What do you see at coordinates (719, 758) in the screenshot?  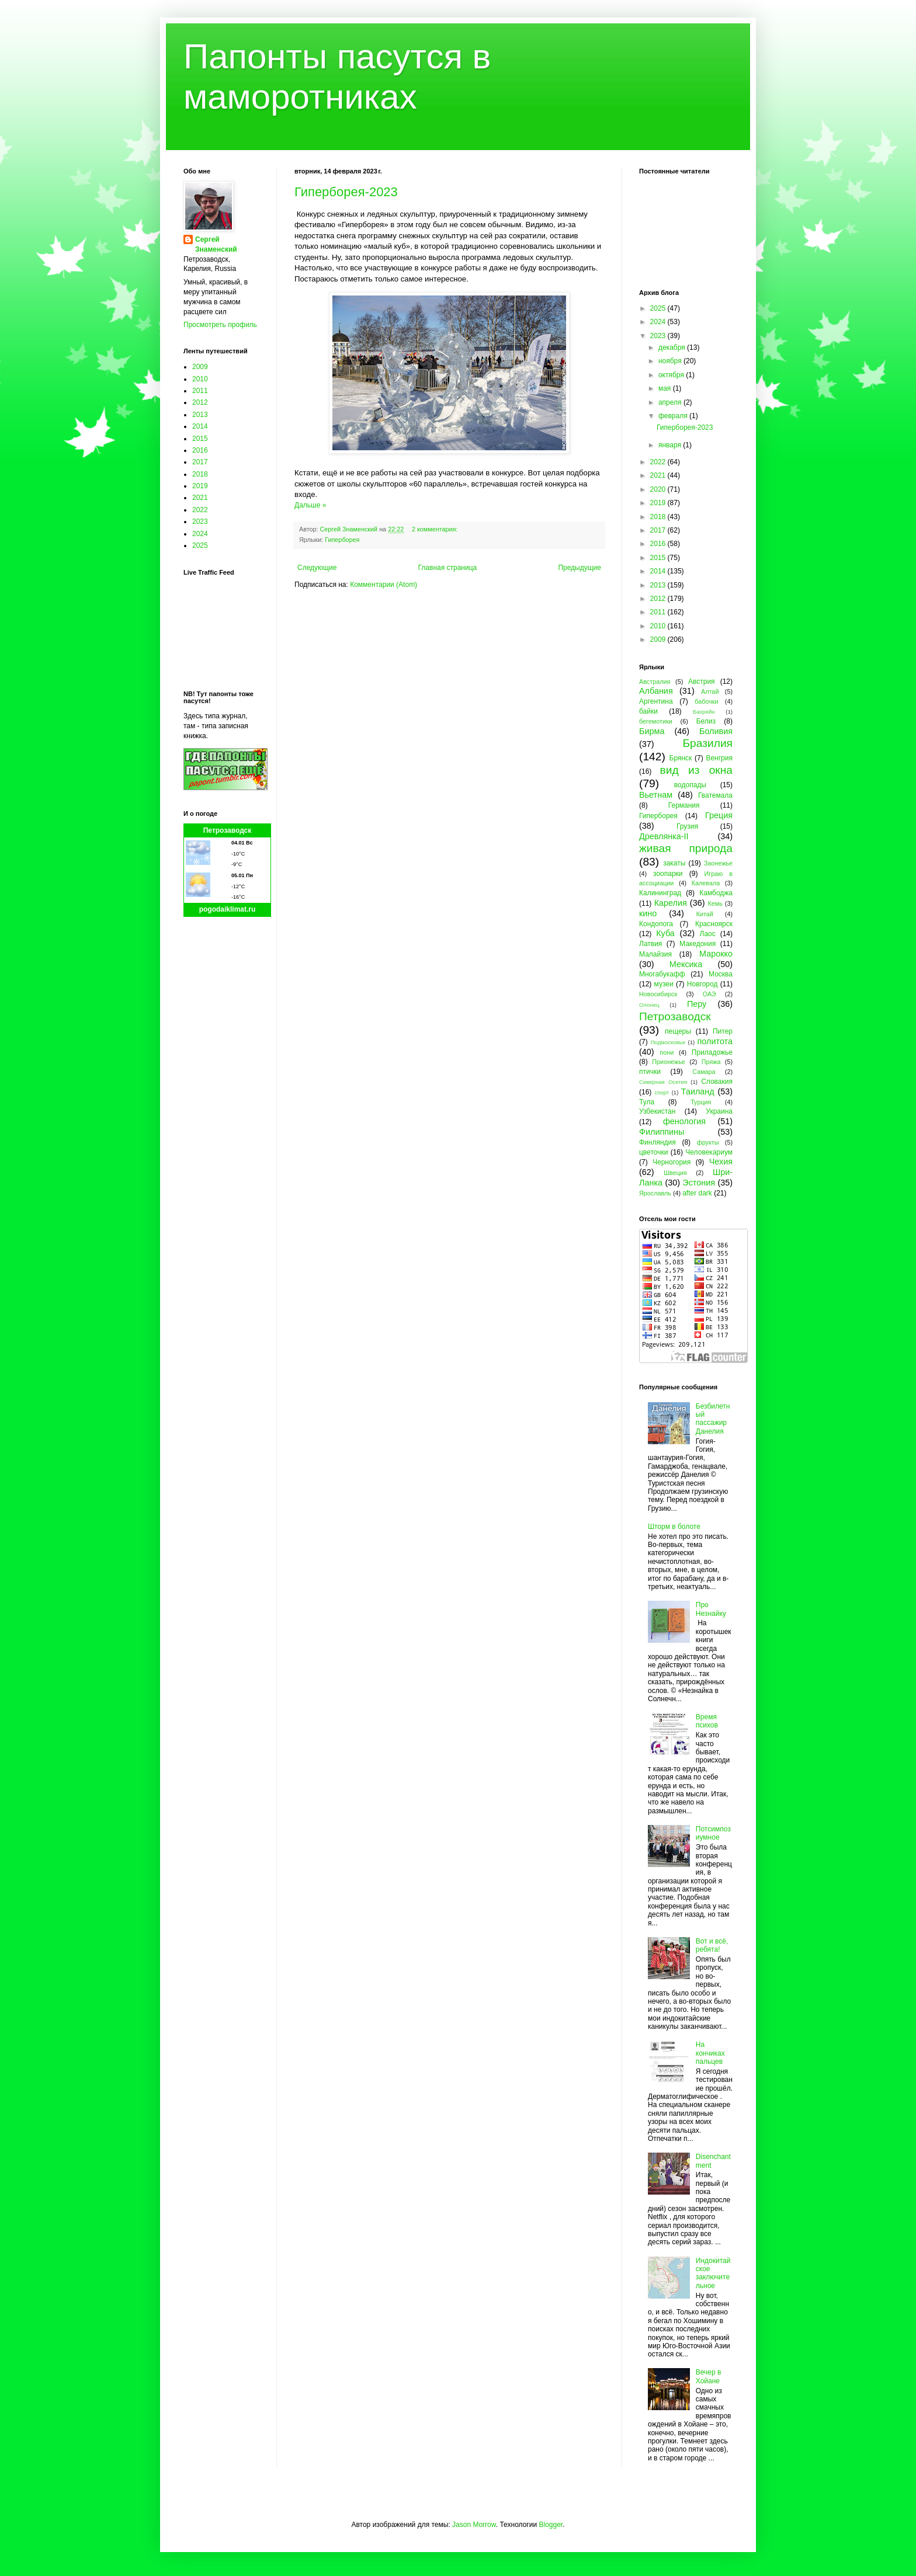 I see `Венгрия` at bounding box center [719, 758].